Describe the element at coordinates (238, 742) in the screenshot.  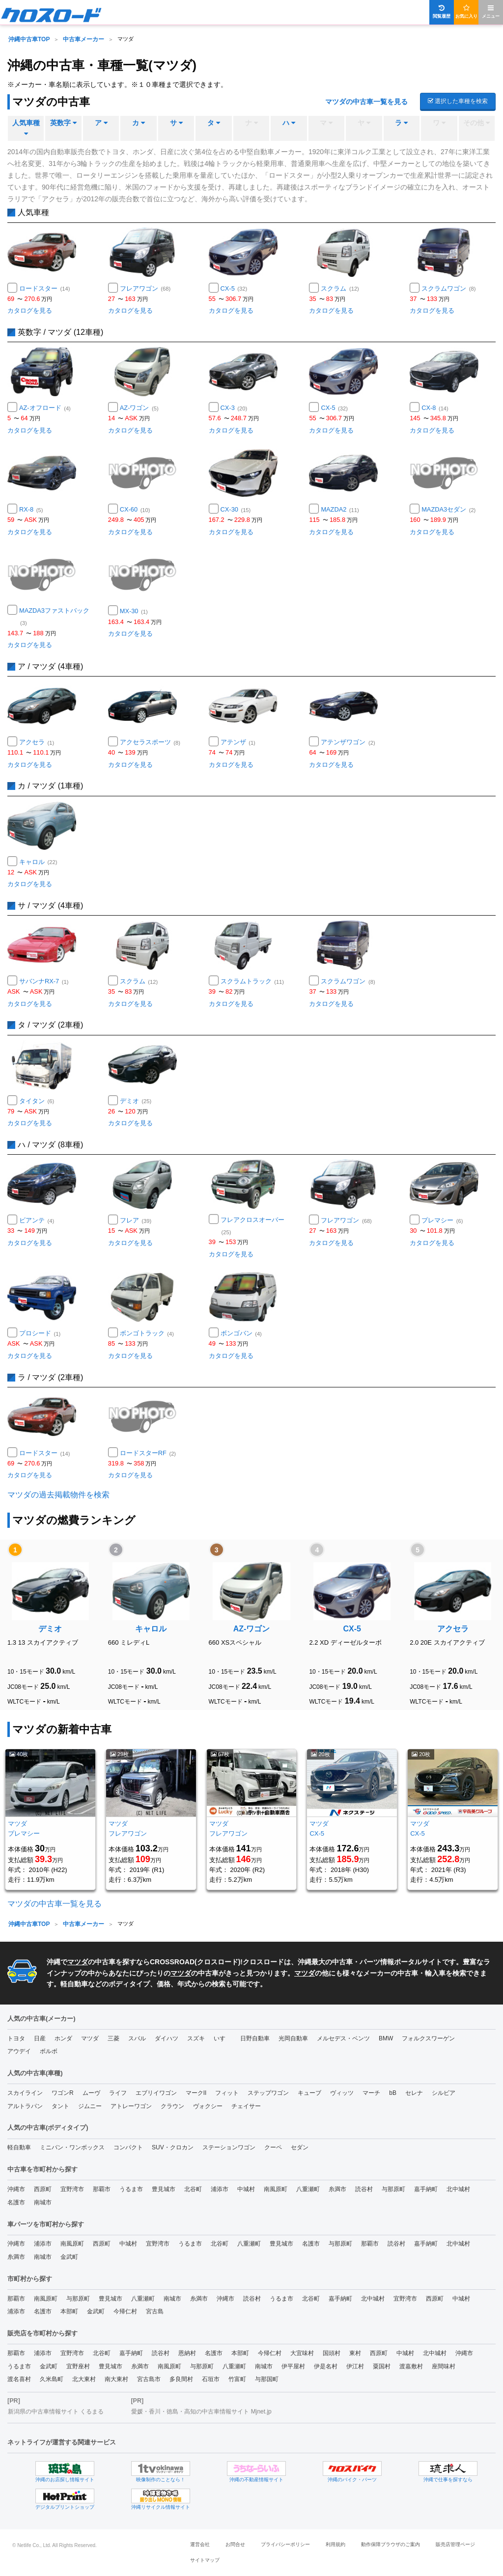
I see `アテンザ` at that location.